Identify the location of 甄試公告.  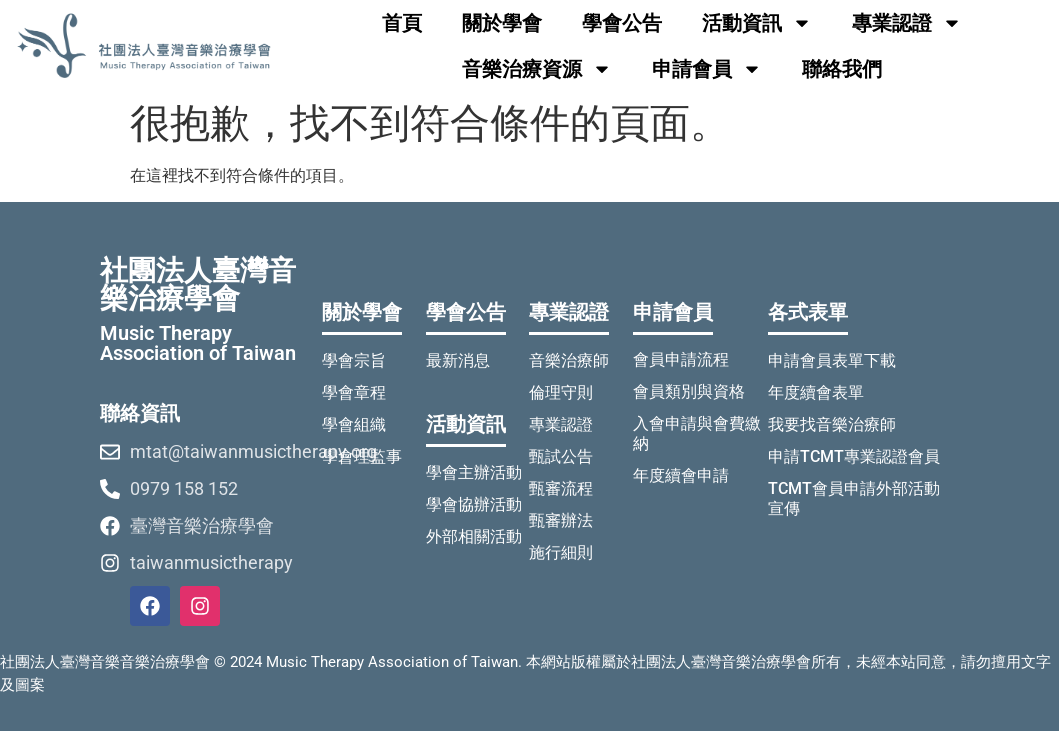
(561, 456).